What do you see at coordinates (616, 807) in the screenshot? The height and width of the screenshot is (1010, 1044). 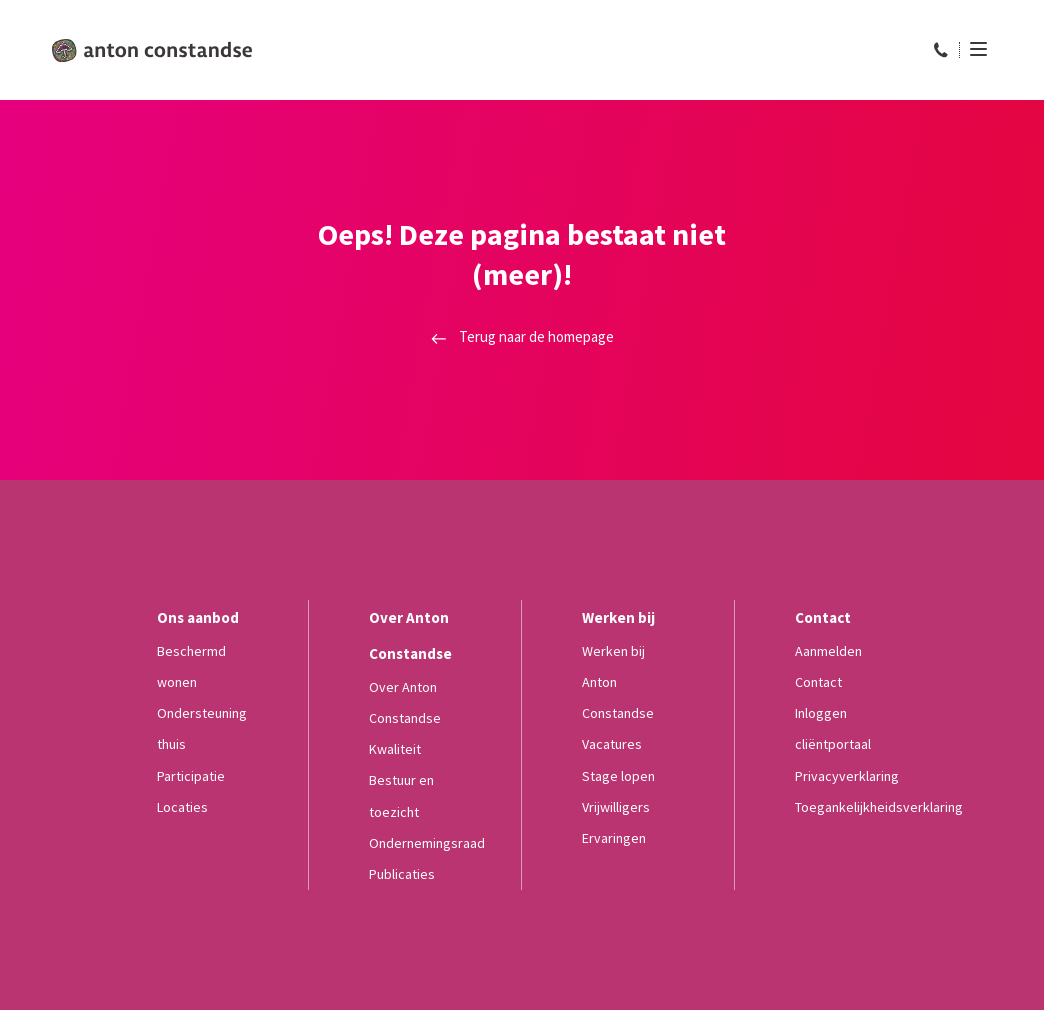 I see `Vrijwilligers` at bounding box center [616, 807].